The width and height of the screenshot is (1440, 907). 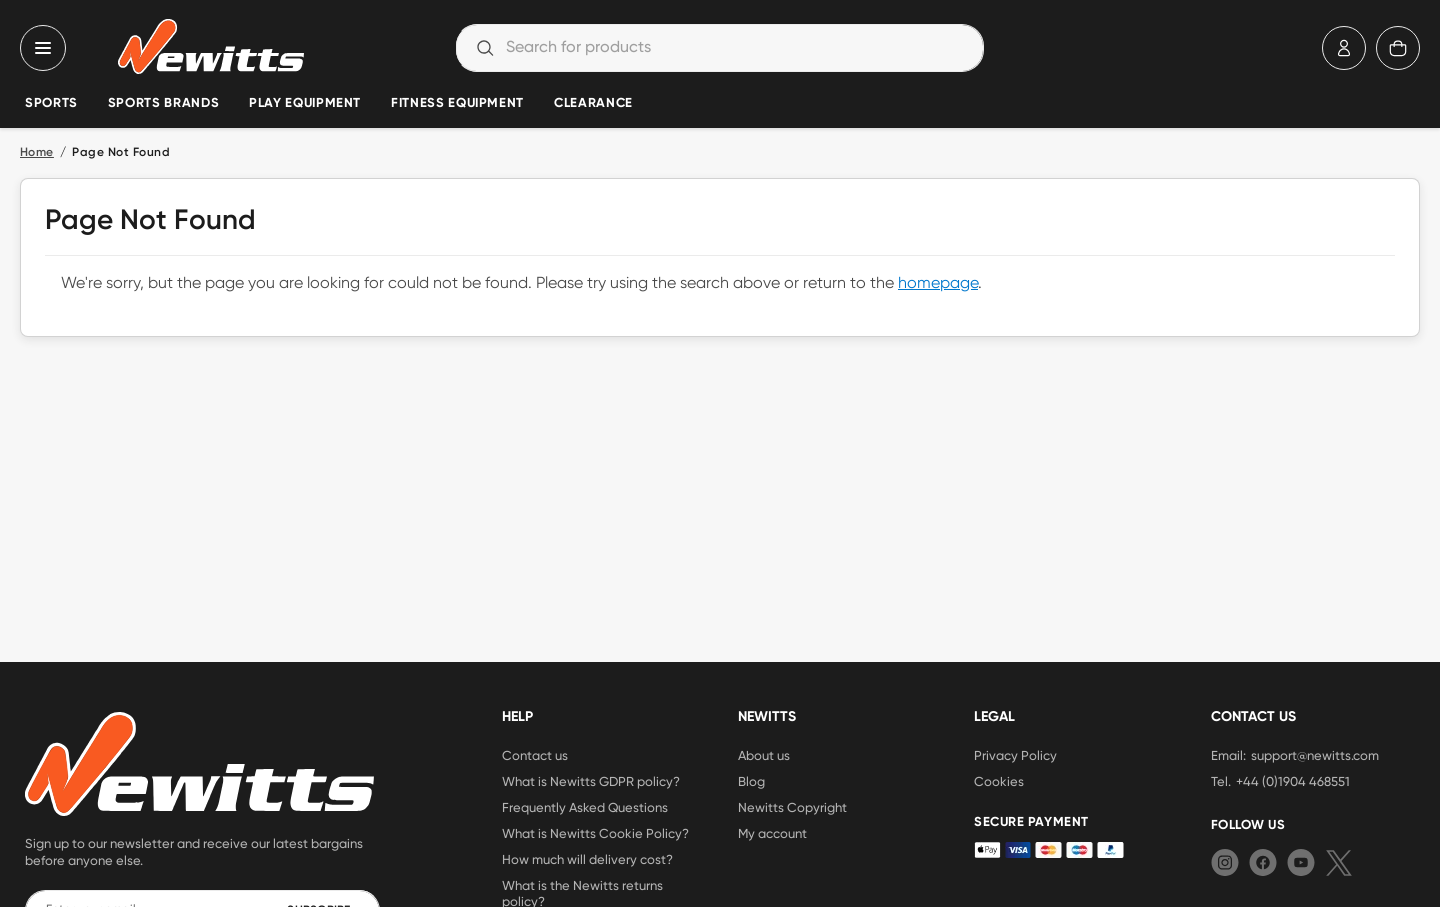 I want to click on Fitness Equipment, so click(x=457, y=103).